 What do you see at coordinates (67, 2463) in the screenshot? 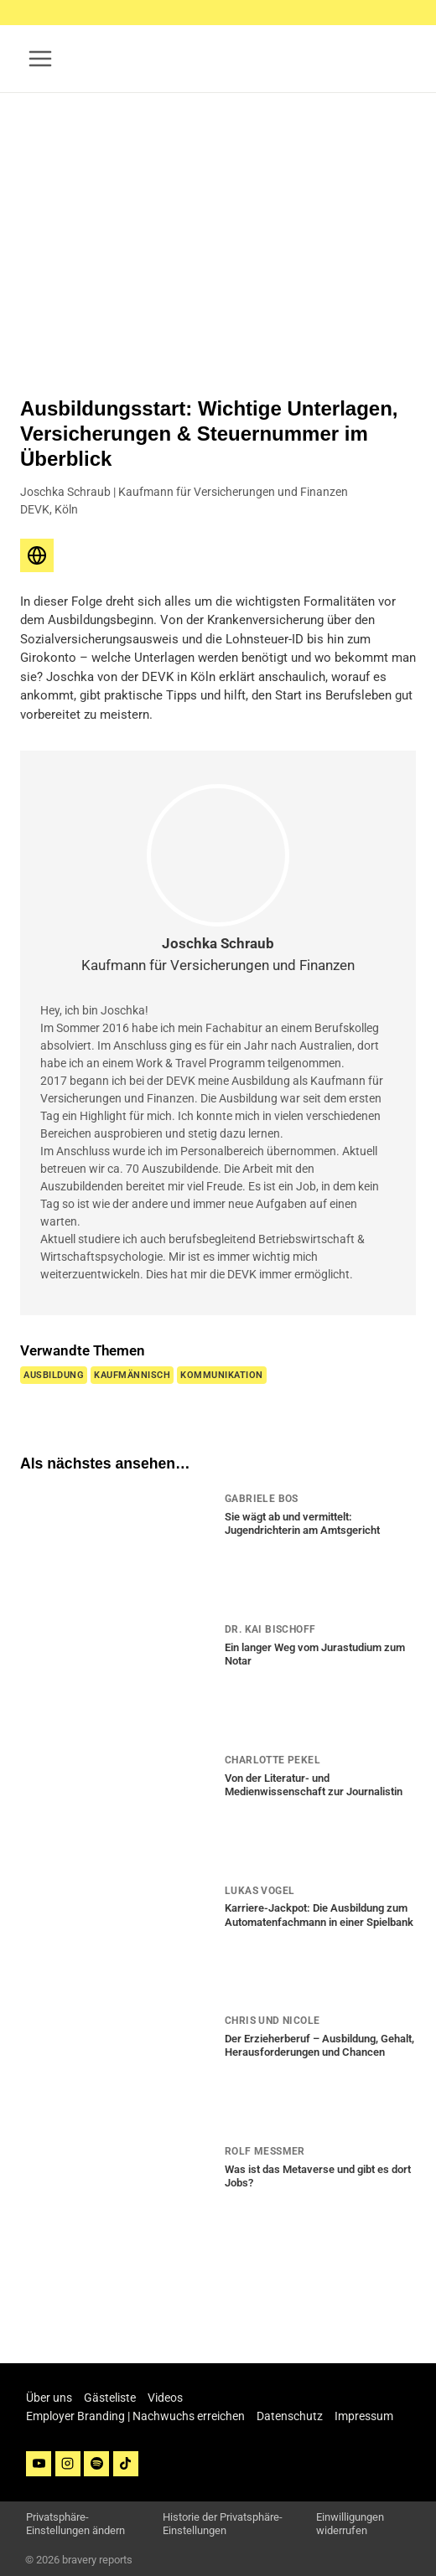
I see `[Instagram]` at bounding box center [67, 2463].